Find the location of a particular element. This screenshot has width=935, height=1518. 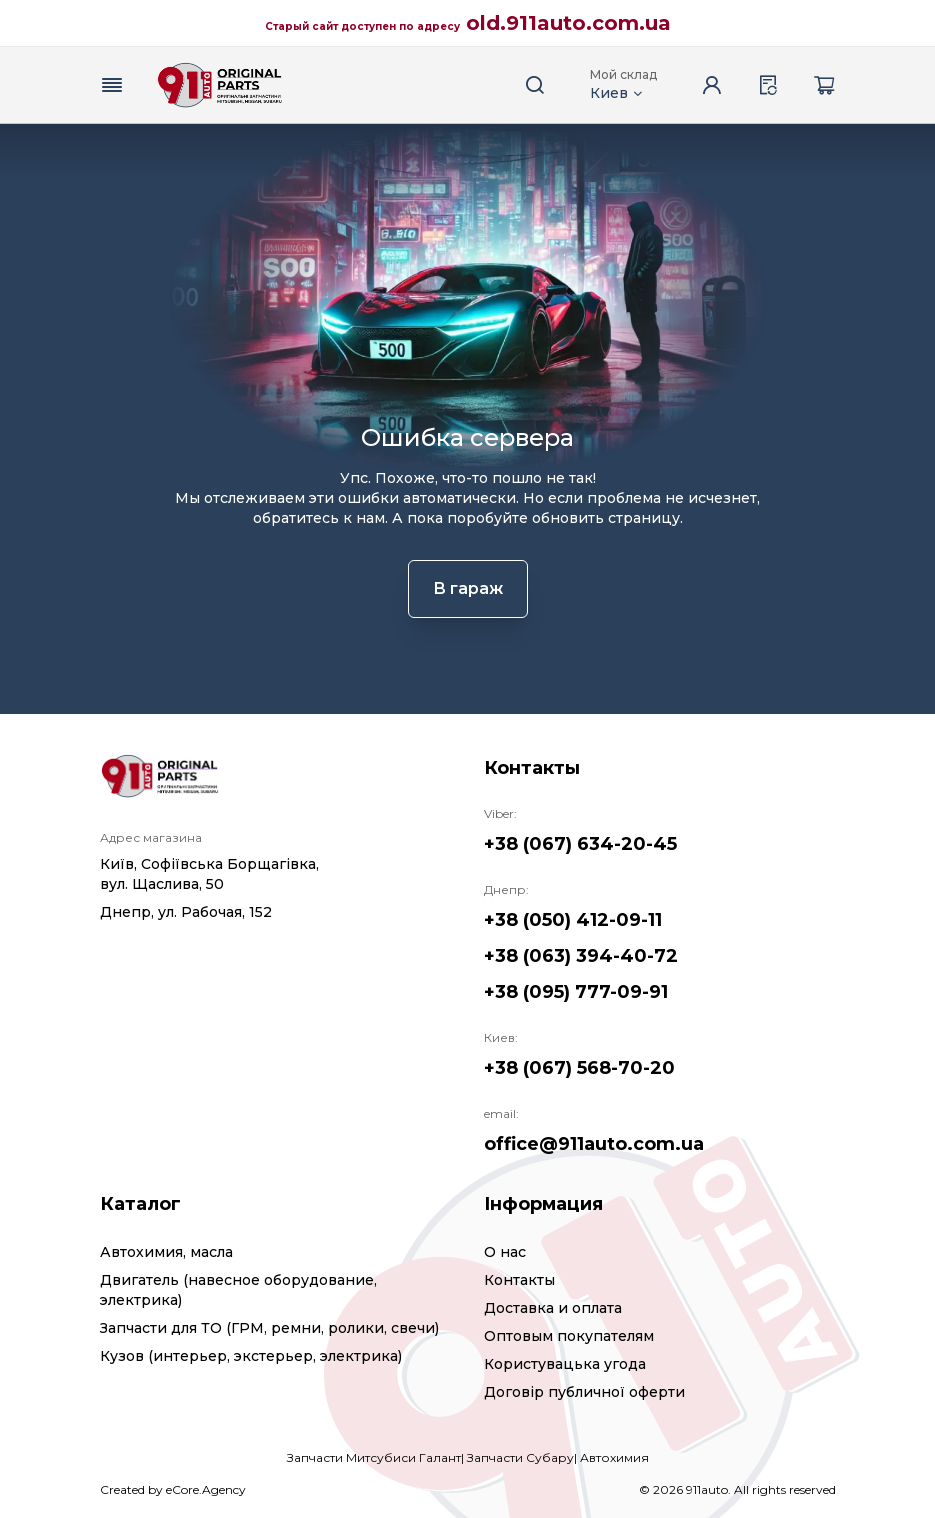

[Search button] is located at coordinates (536, 85).